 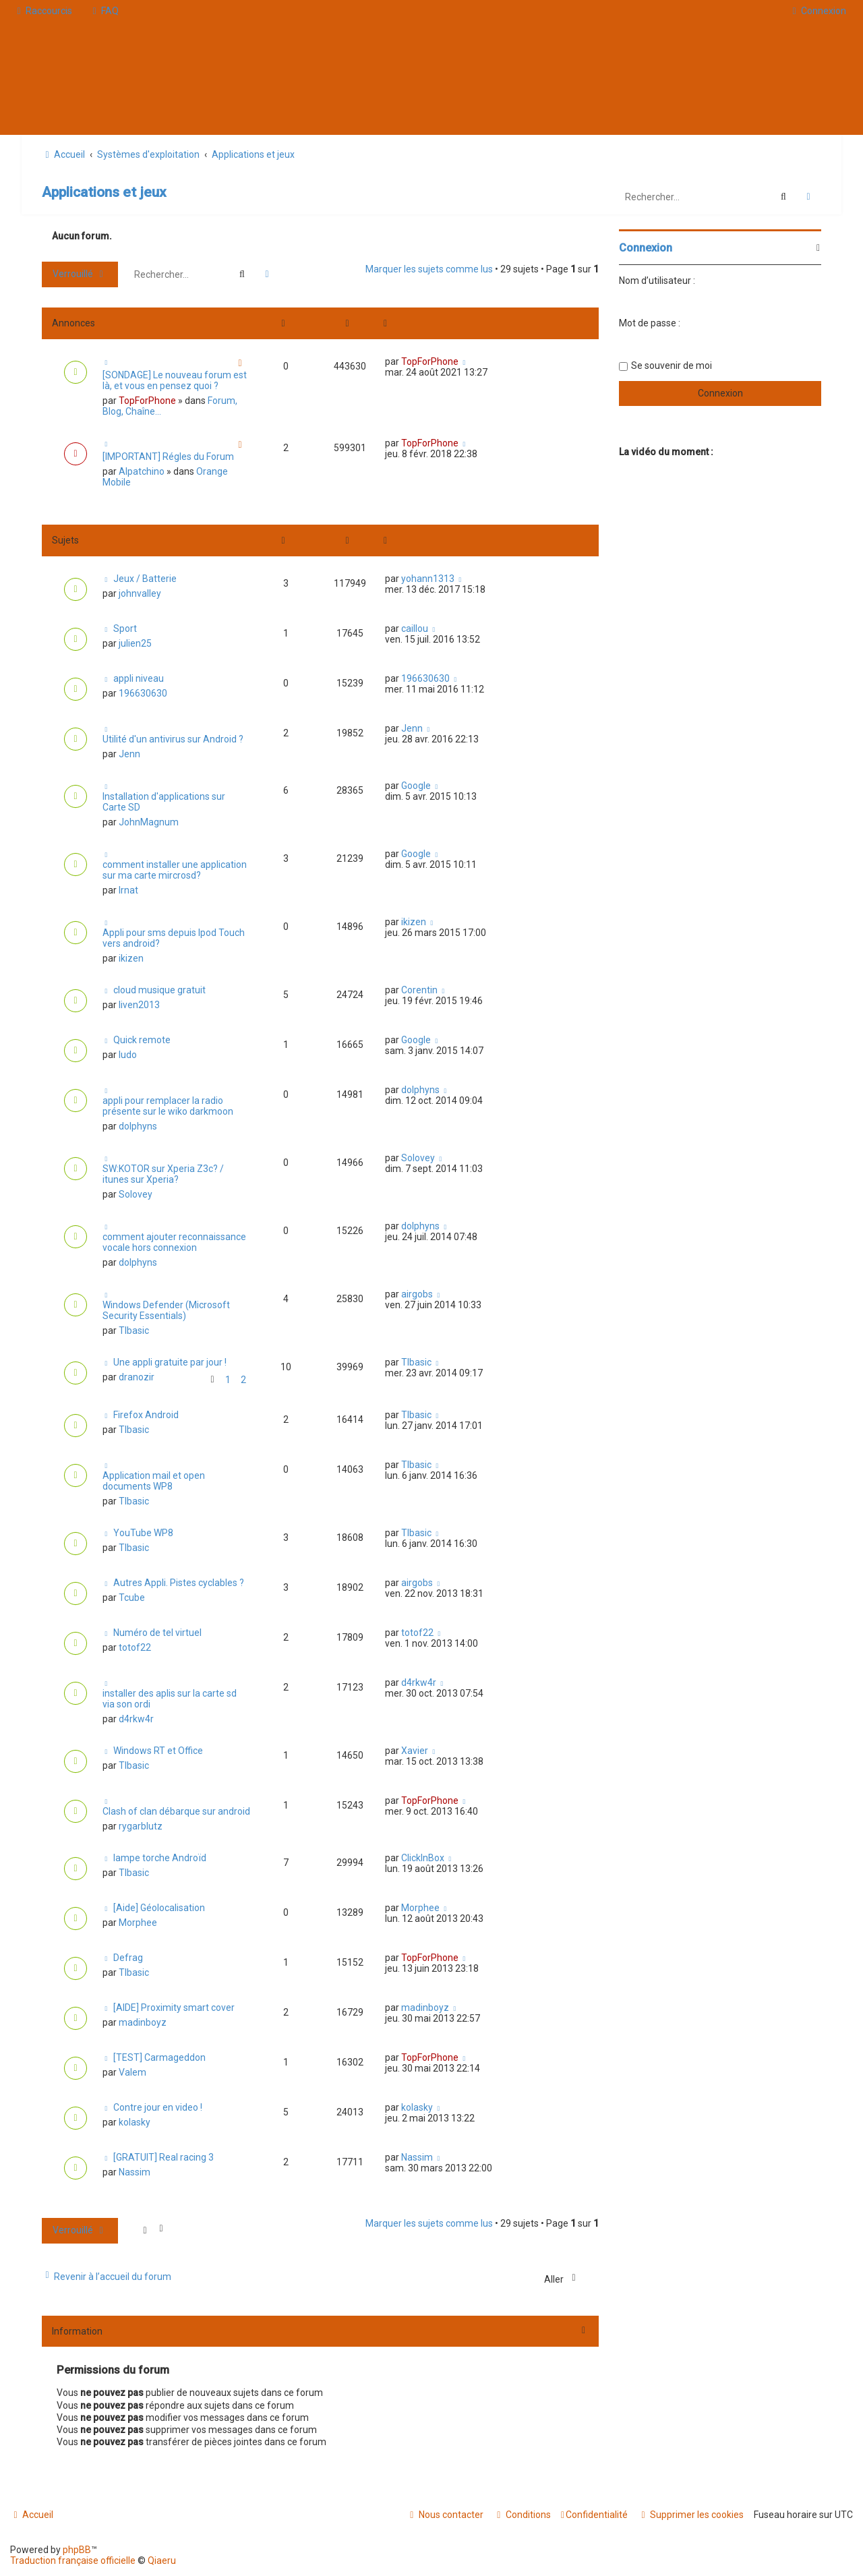 What do you see at coordinates (138, 1126) in the screenshot?
I see `dolphyns` at bounding box center [138, 1126].